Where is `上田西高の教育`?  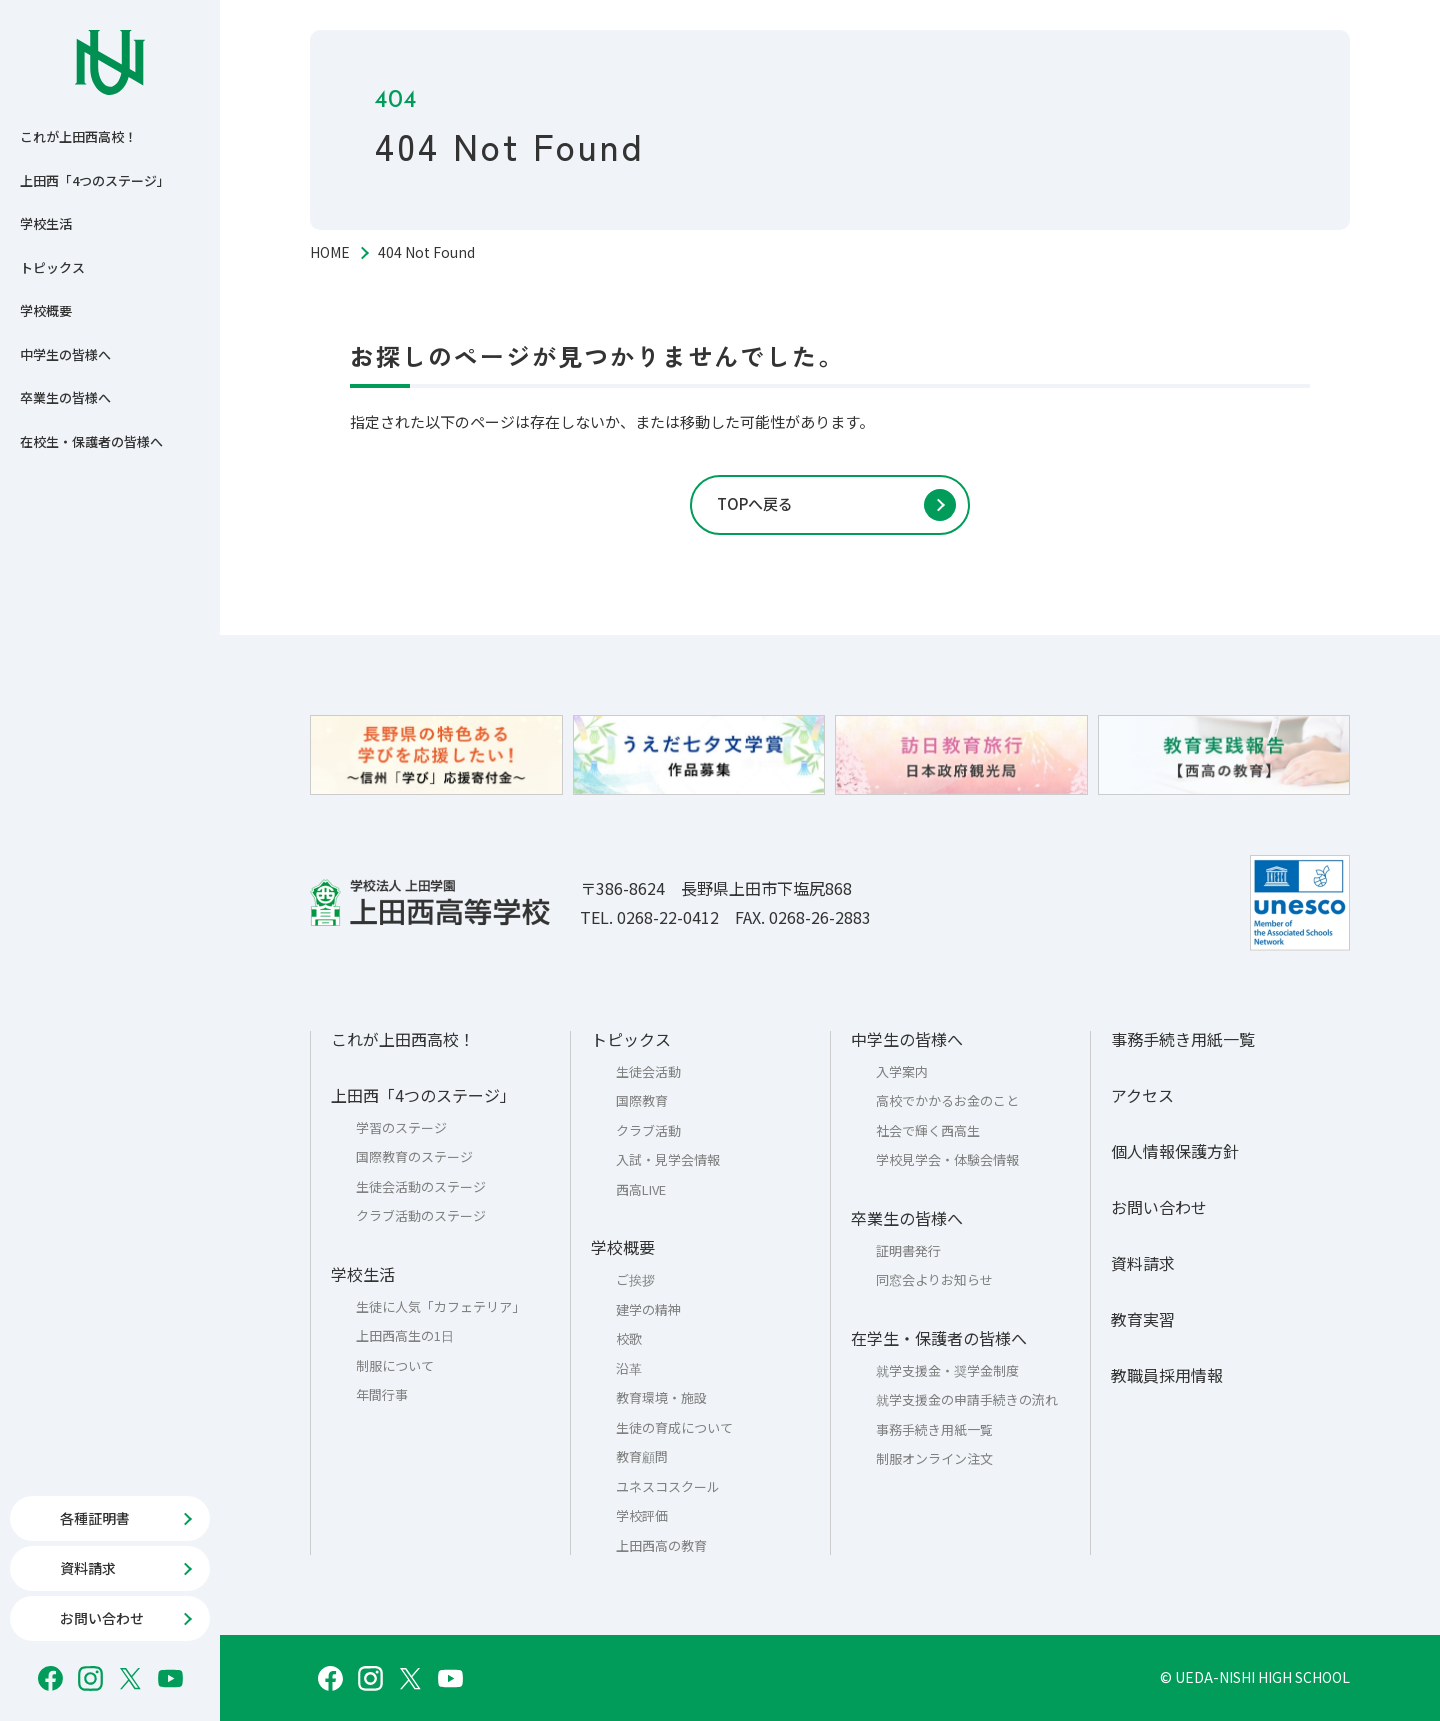
上田西高の教育 is located at coordinates (661, 1545).